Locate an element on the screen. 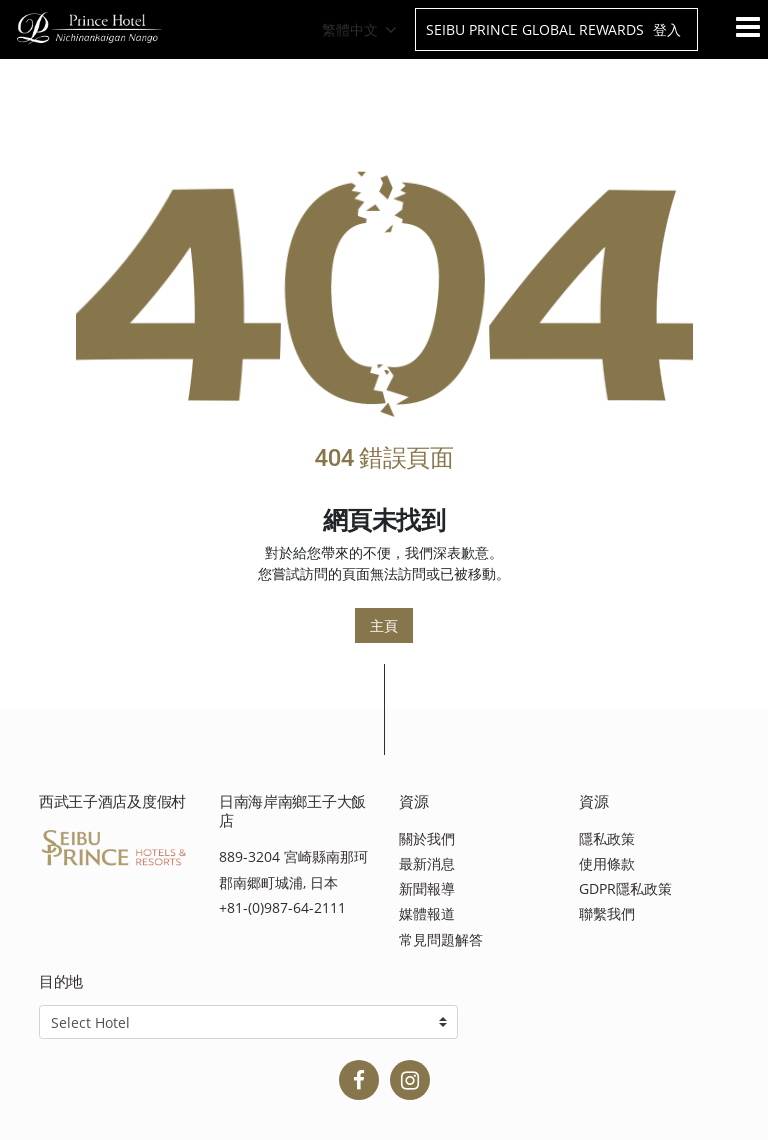 This screenshot has height=1140, width=768. 主頁 is located at coordinates (384, 625).